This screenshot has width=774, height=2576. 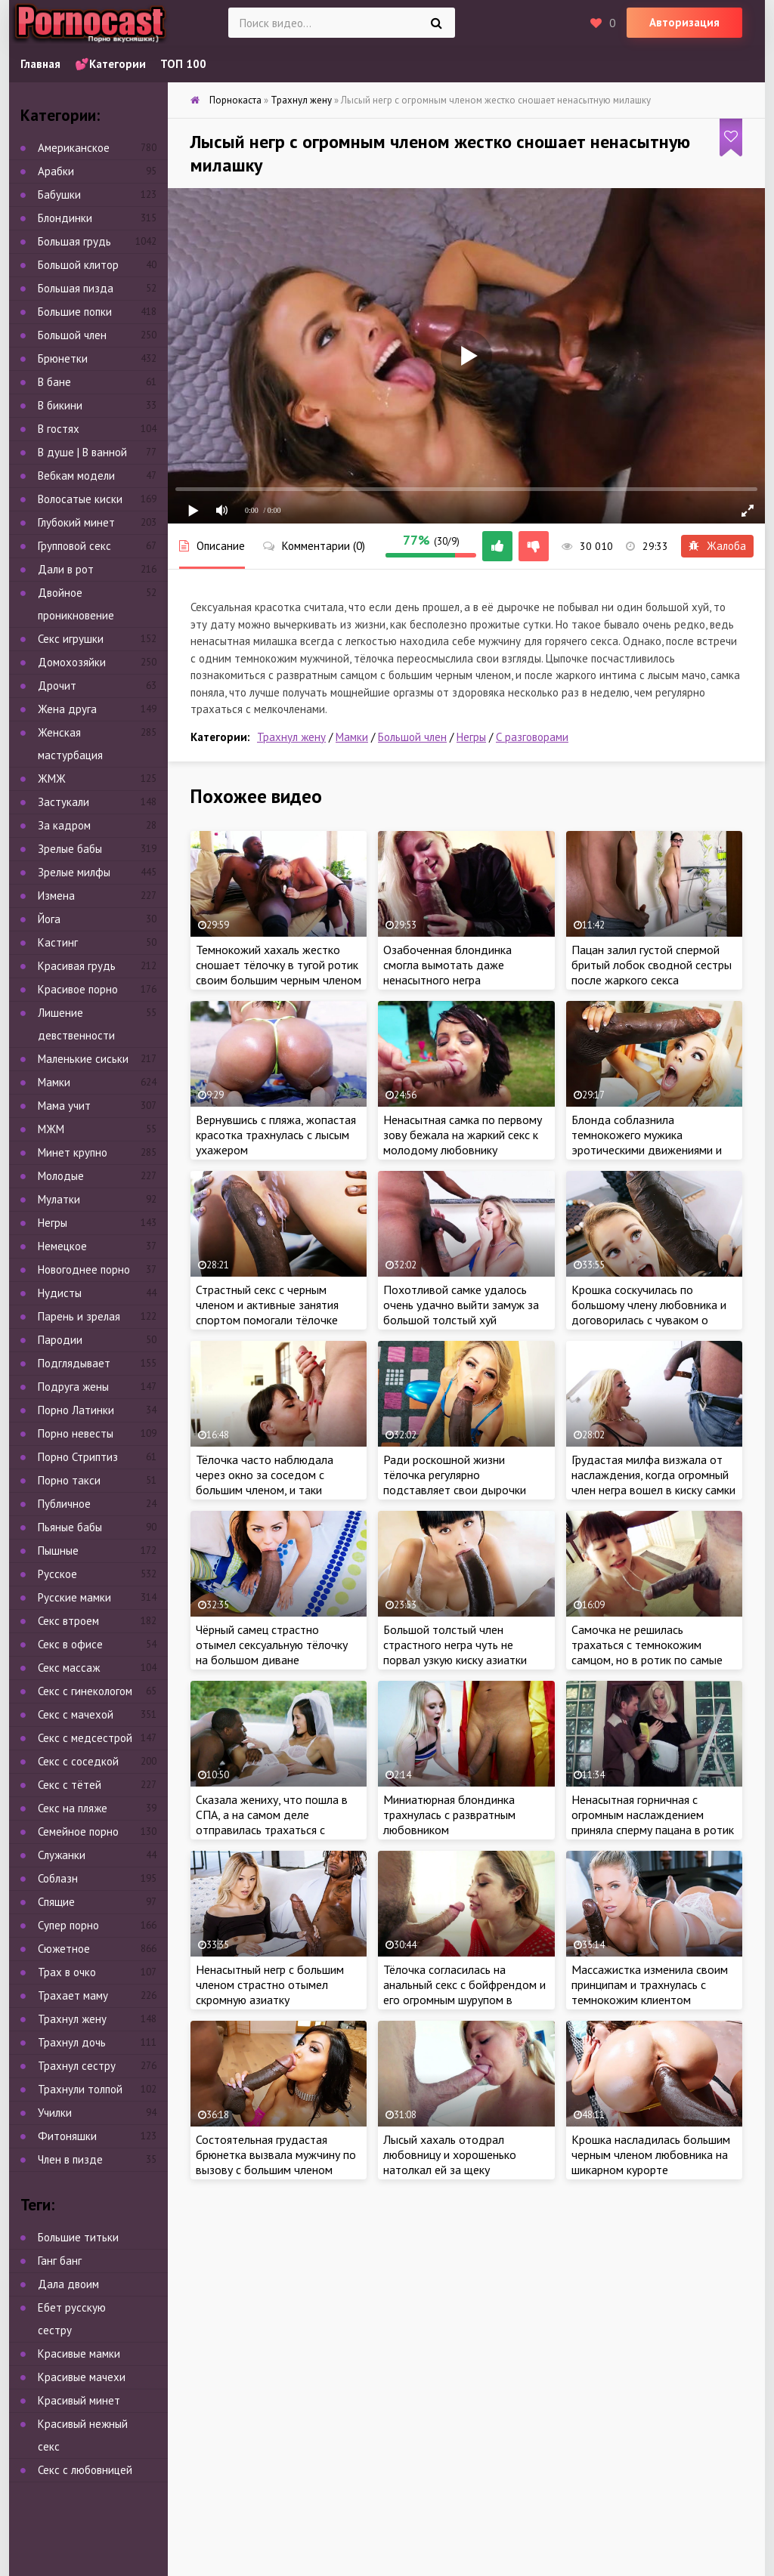 I want to click on Измена, so click(x=56, y=895).